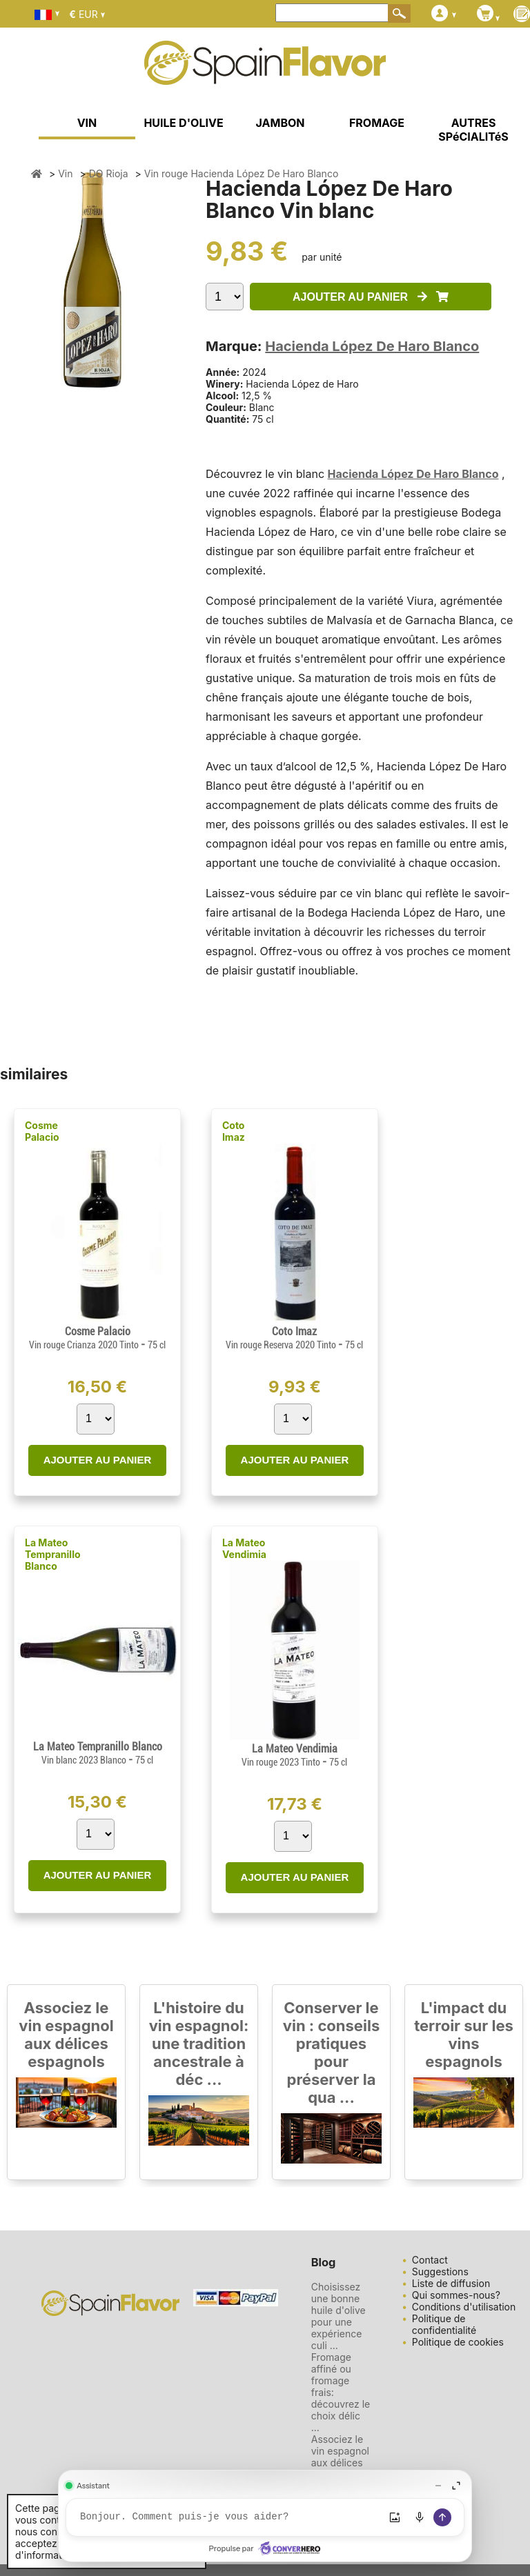 This screenshot has height=2576, width=530. What do you see at coordinates (244, 1548) in the screenshot?
I see `La Mateo Vendimia` at bounding box center [244, 1548].